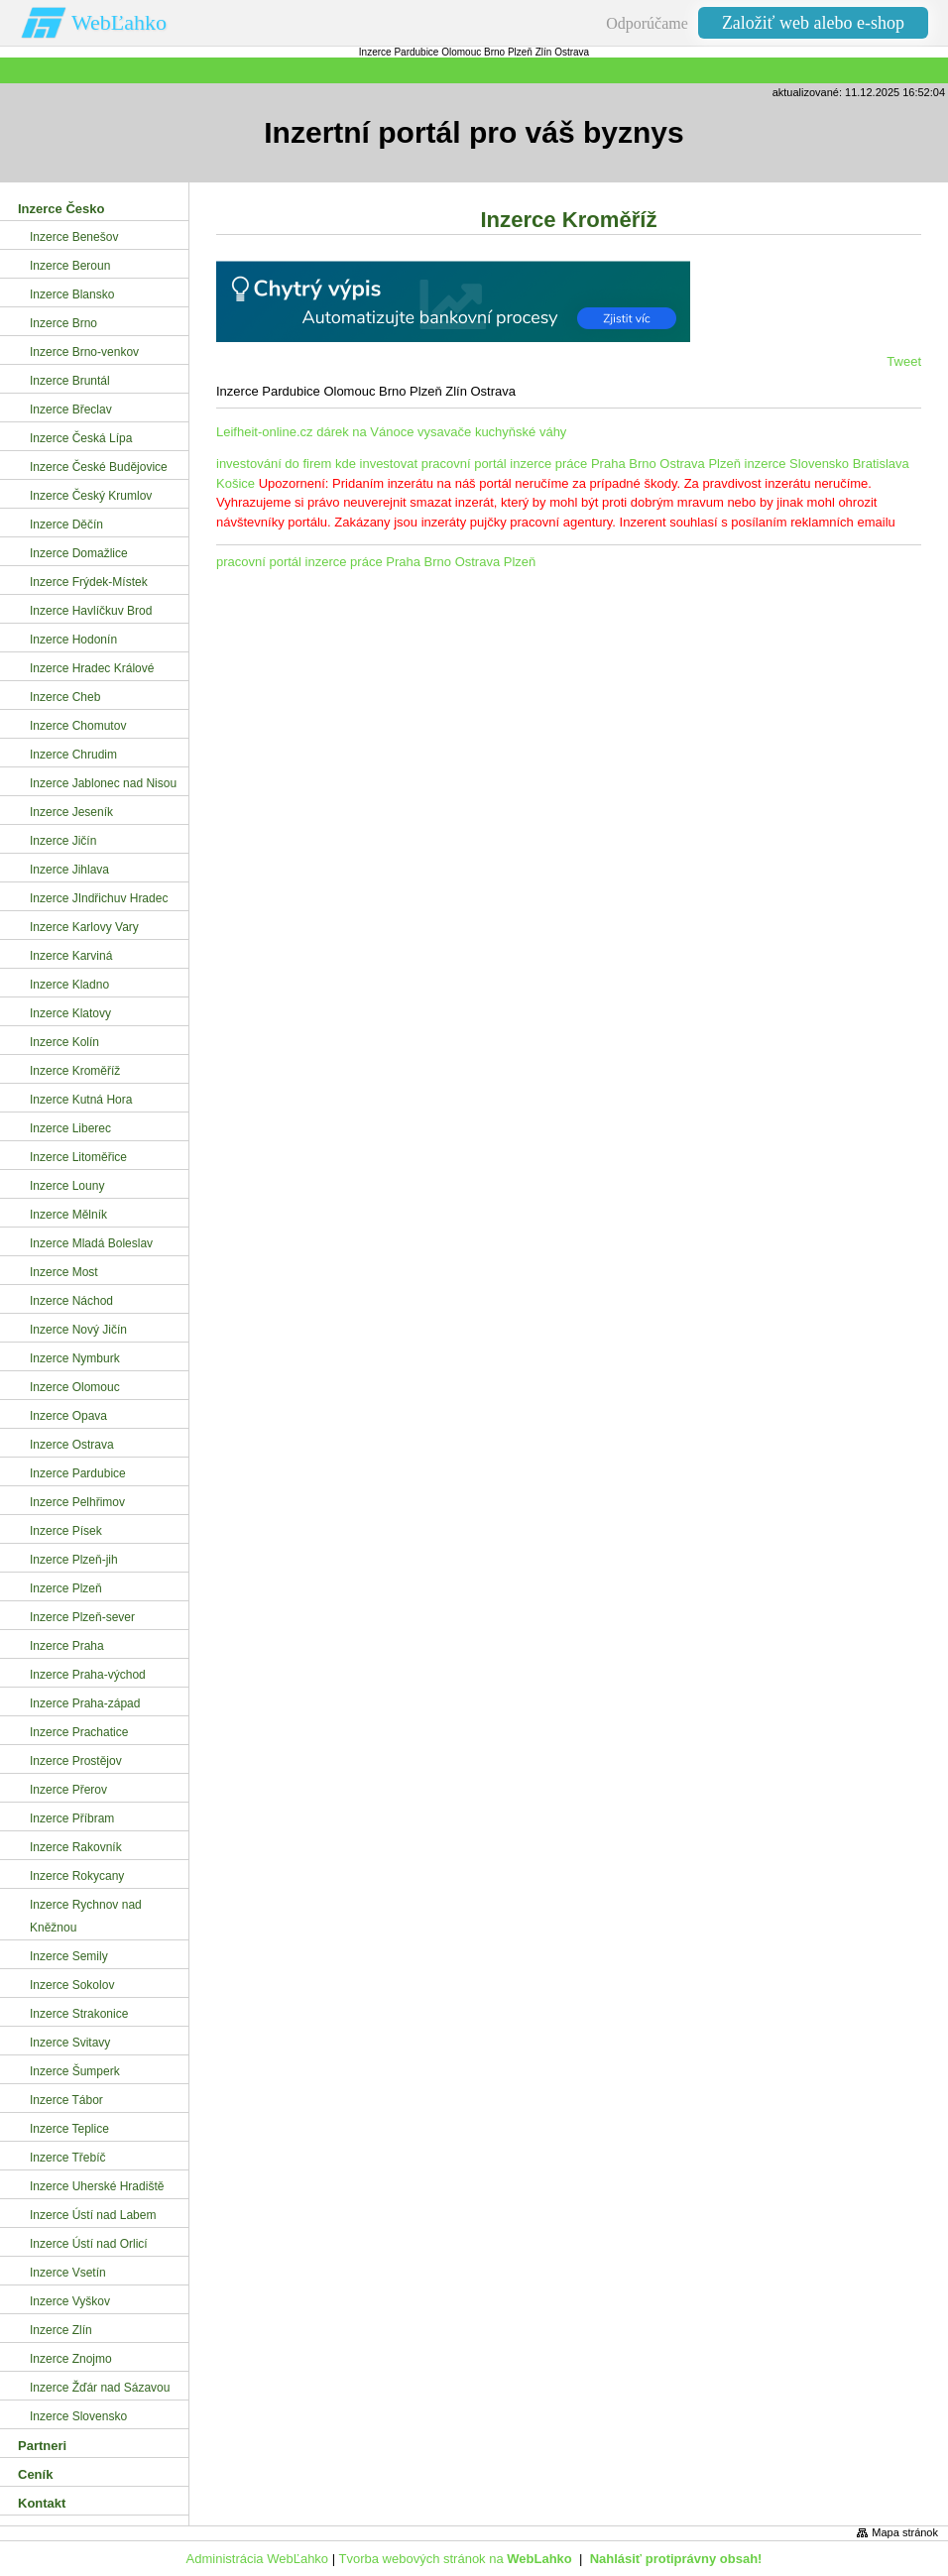 Image resolution: width=948 pixels, height=2576 pixels. Describe the element at coordinates (257, 2558) in the screenshot. I see `Administrácia WebĽahko` at that location.